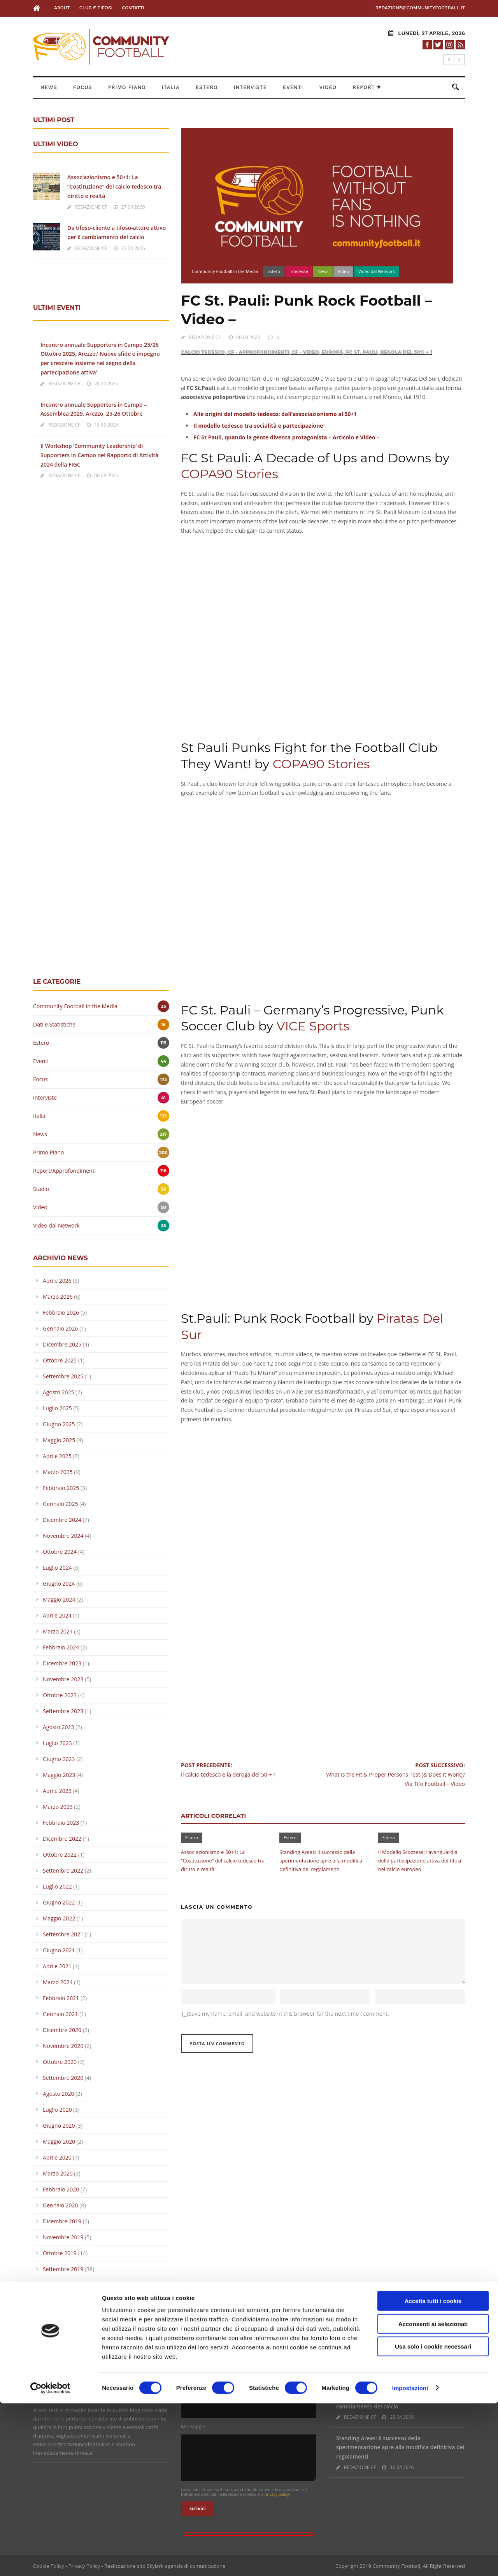 The width and height of the screenshot is (498, 2576). I want to click on Dicembre 2024, so click(62, 1519).